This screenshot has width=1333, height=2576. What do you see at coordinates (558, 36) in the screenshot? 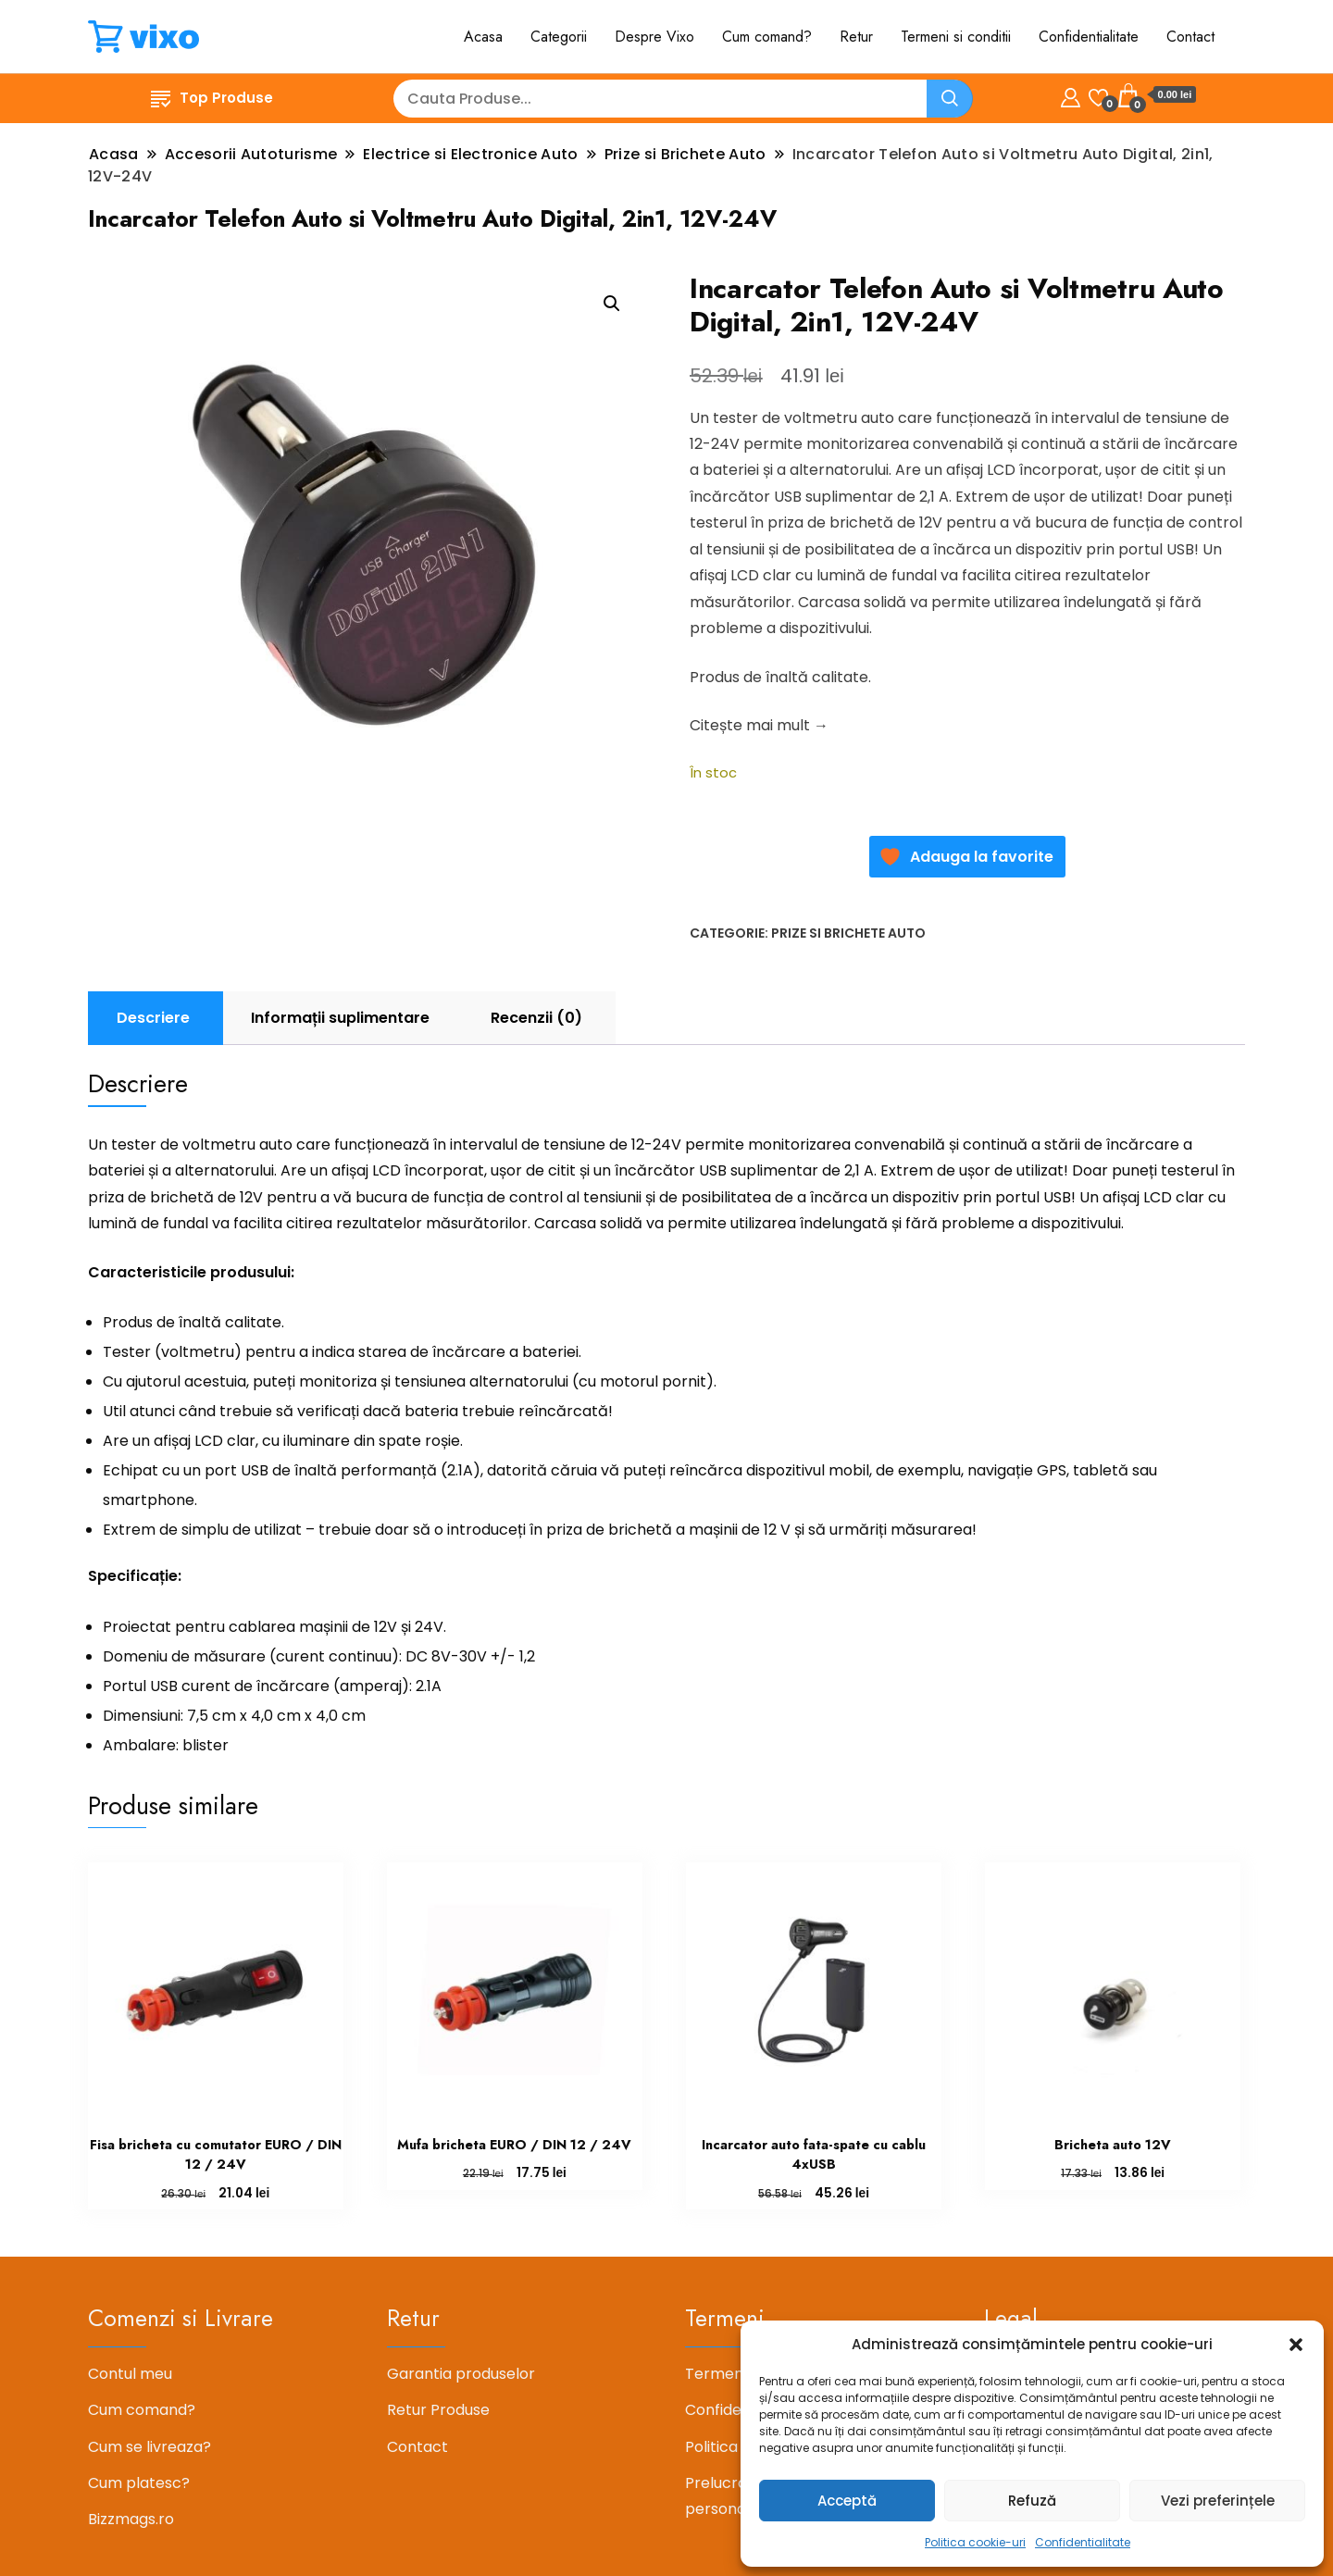
I see `Categorii` at bounding box center [558, 36].